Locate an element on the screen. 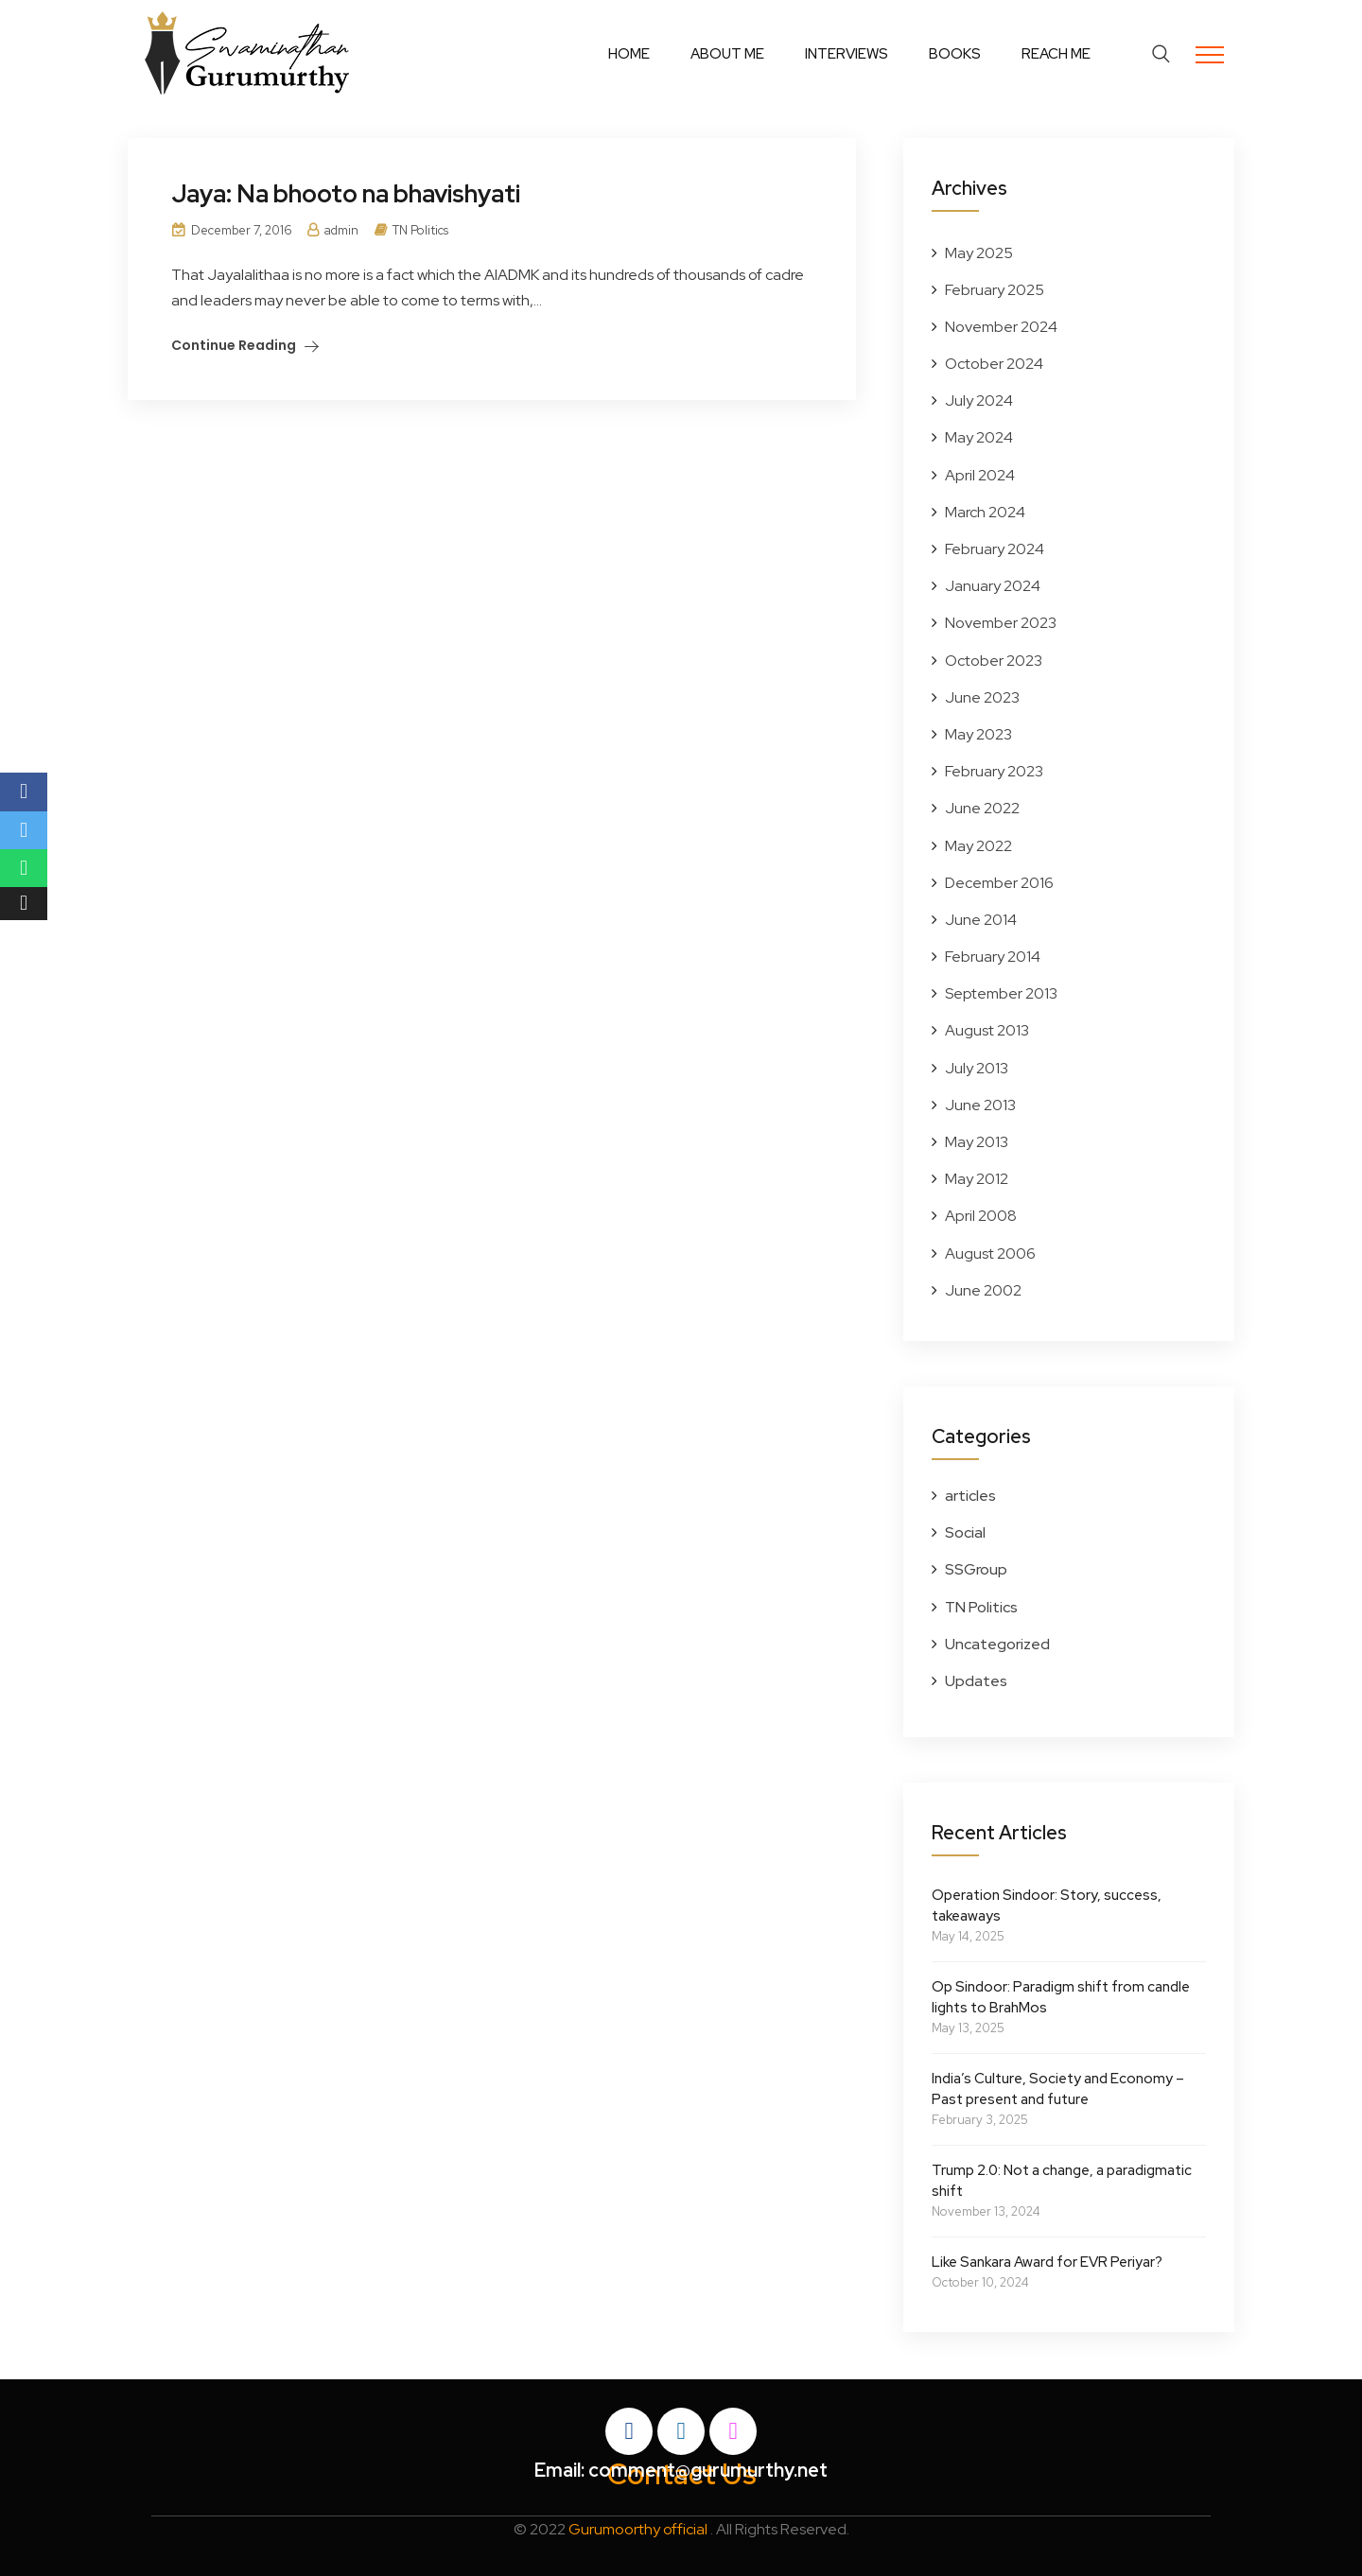 The image size is (1362, 2576). Updates is located at coordinates (976, 1681).